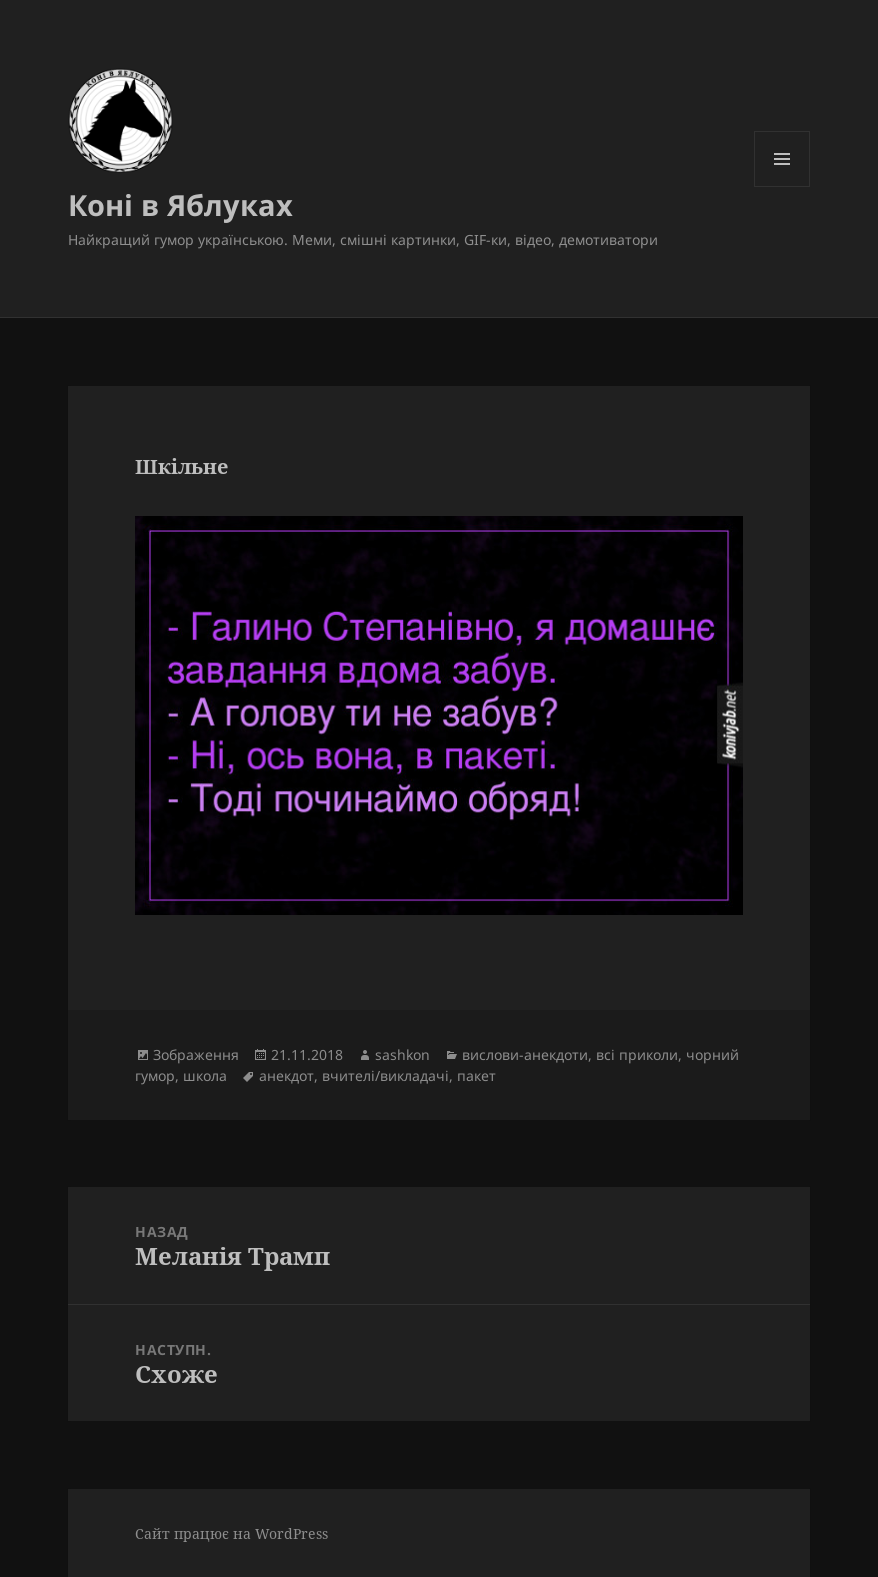  Describe the element at coordinates (196, 1054) in the screenshot. I see `Зображення` at that location.